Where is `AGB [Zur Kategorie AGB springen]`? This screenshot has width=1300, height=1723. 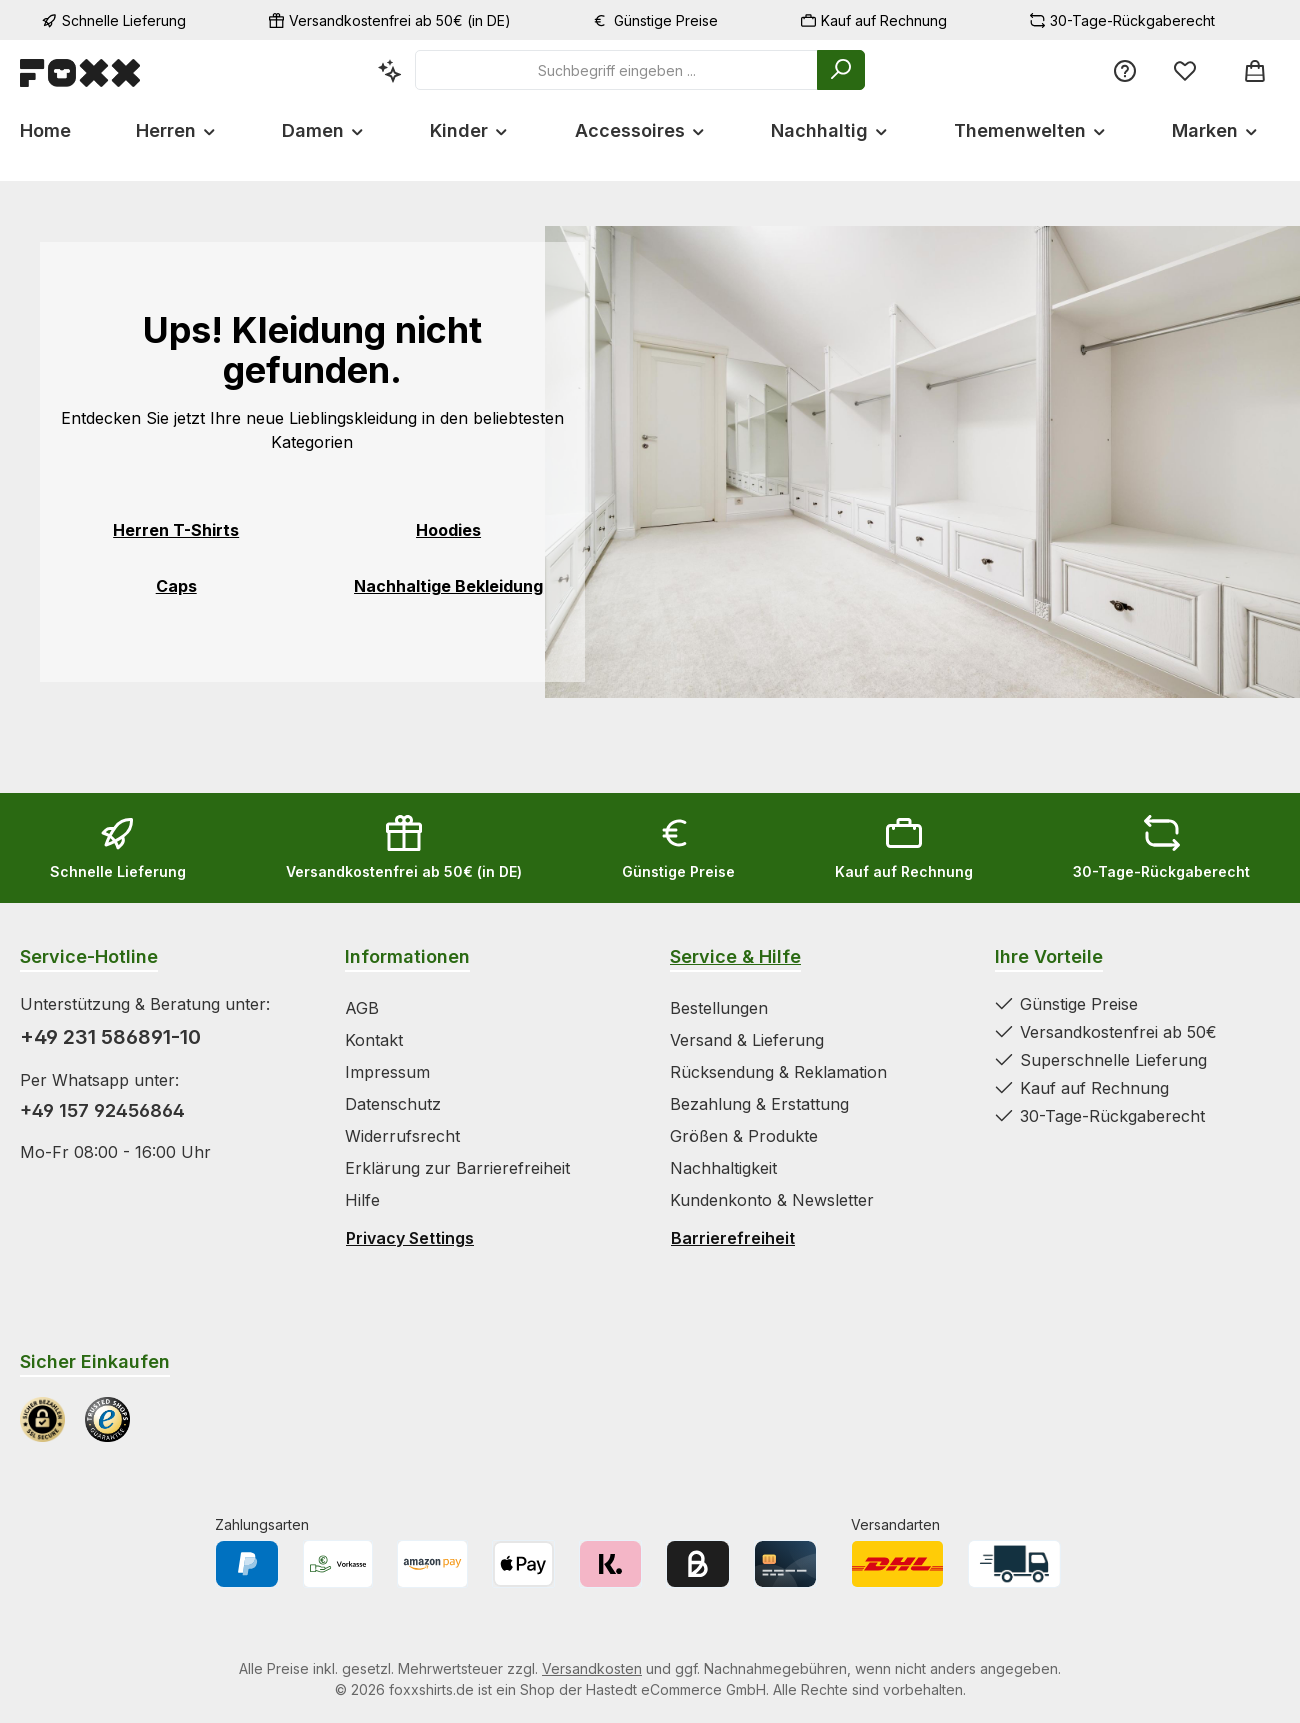 AGB [Zur Kategorie AGB springen] is located at coordinates (362, 1008).